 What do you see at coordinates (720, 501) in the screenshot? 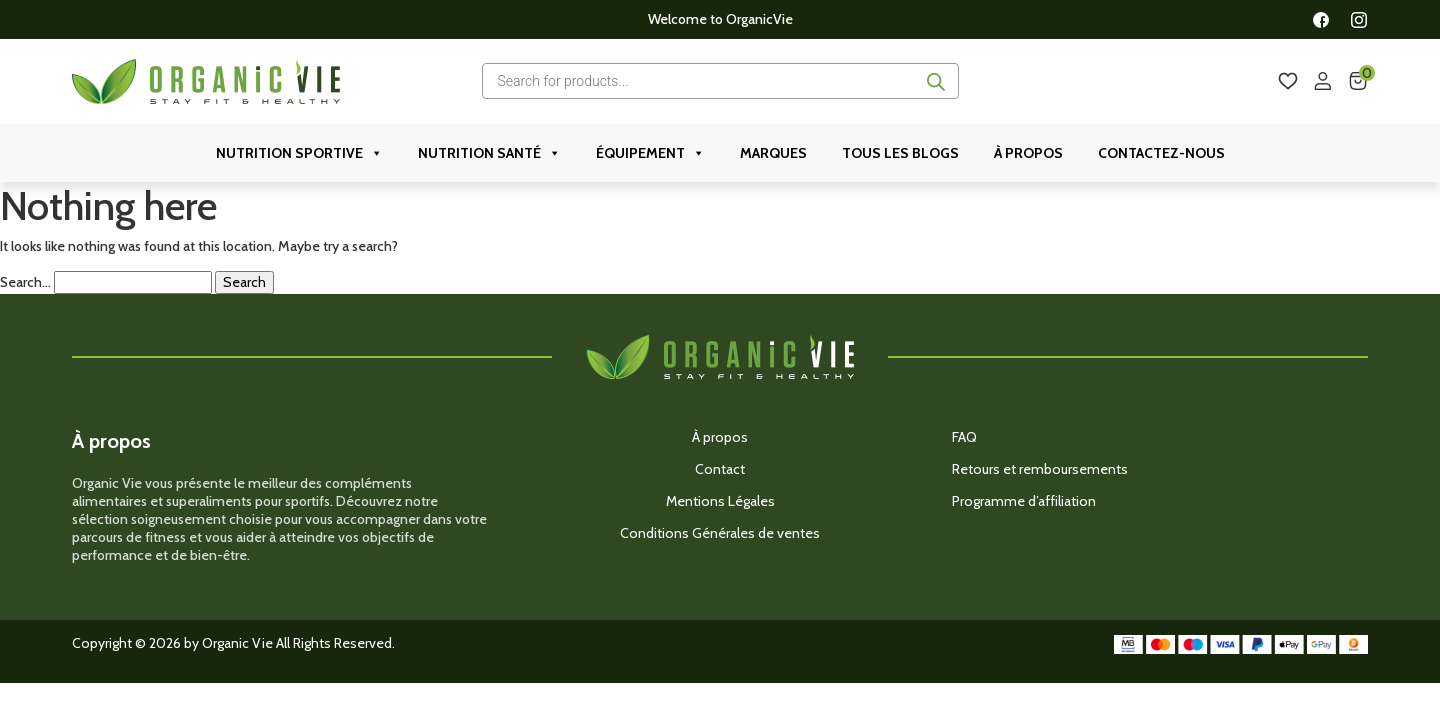
I see `Mentions Légales` at bounding box center [720, 501].